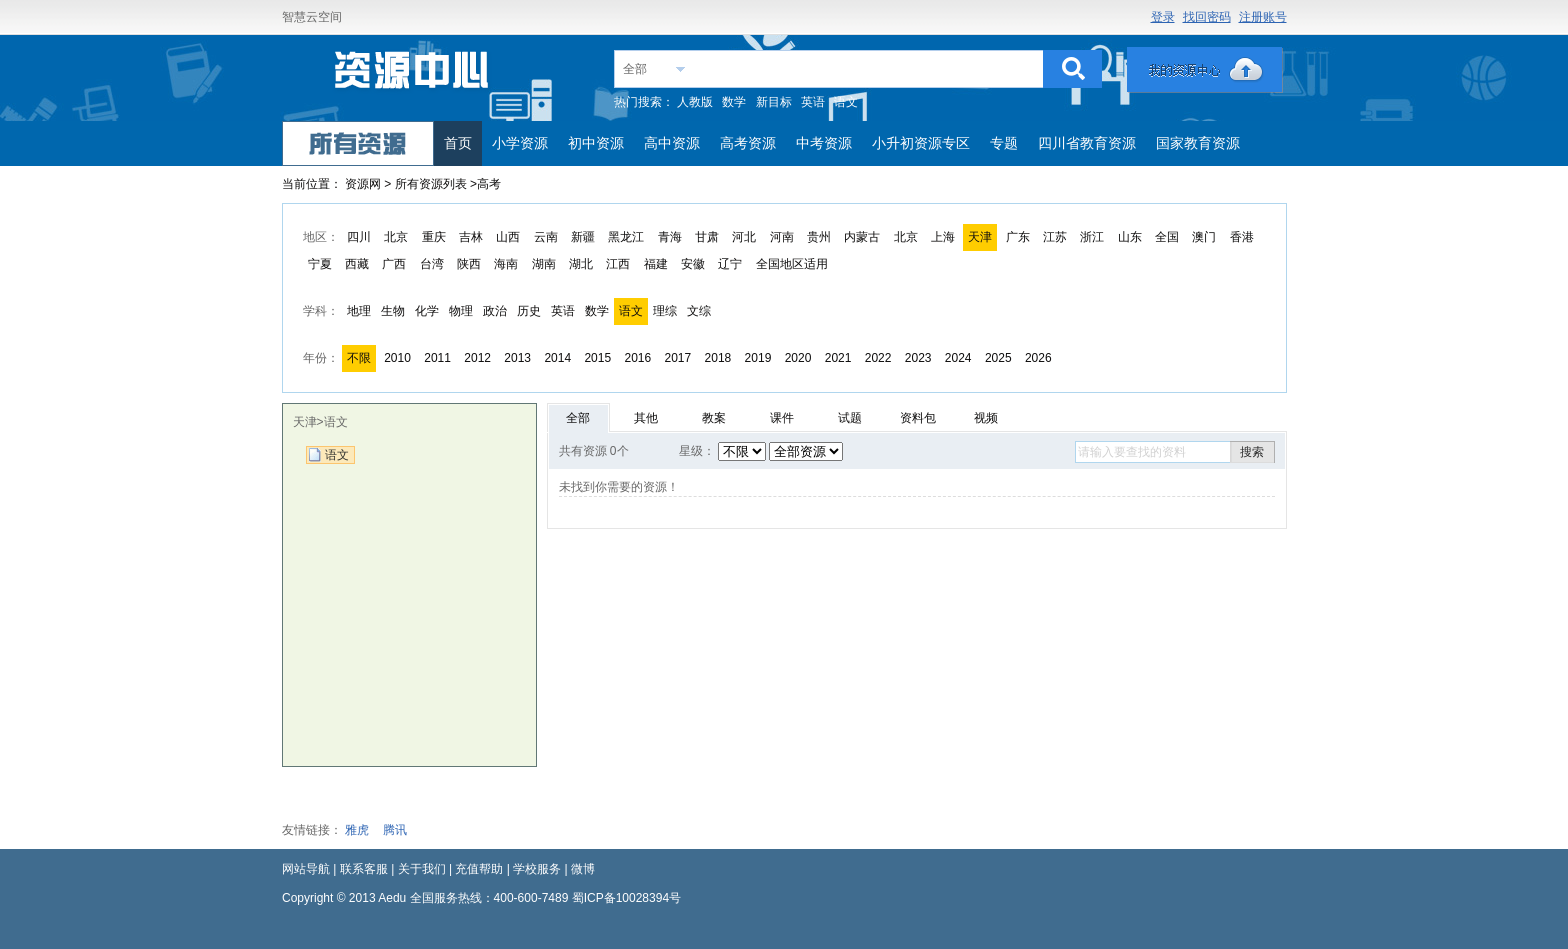 This screenshot has width=1568, height=949. What do you see at coordinates (1167, 237) in the screenshot?
I see `全国` at bounding box center [1167, 237].